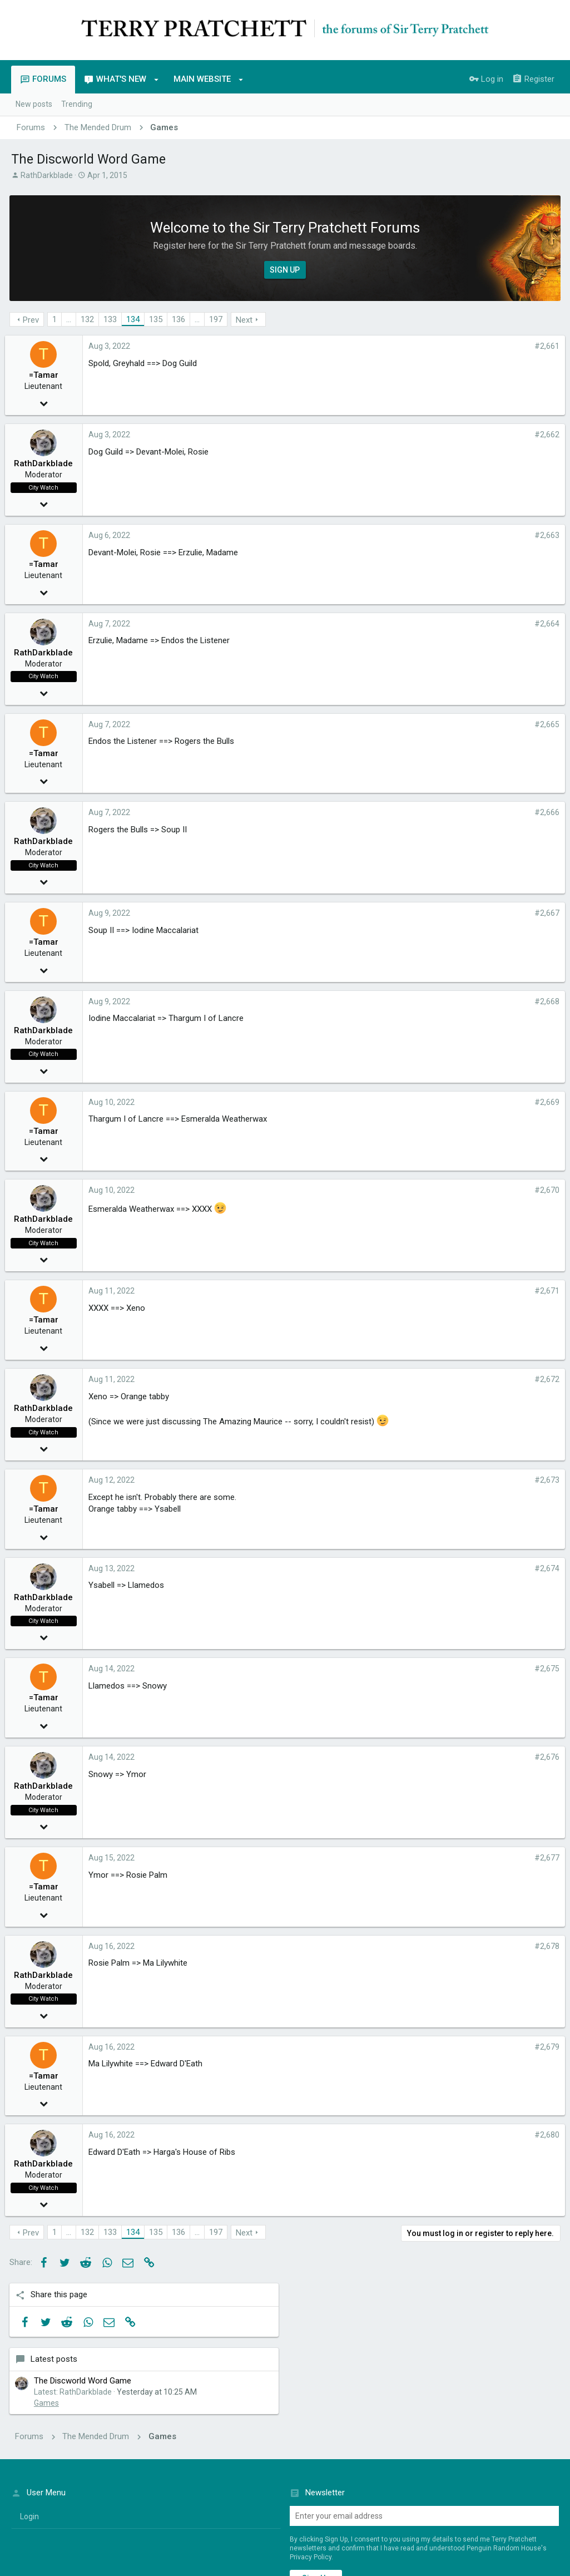 Image resolution: width=570 pixels, height=2576 pixels. I want to click on #2,674, so click(390, 1568).